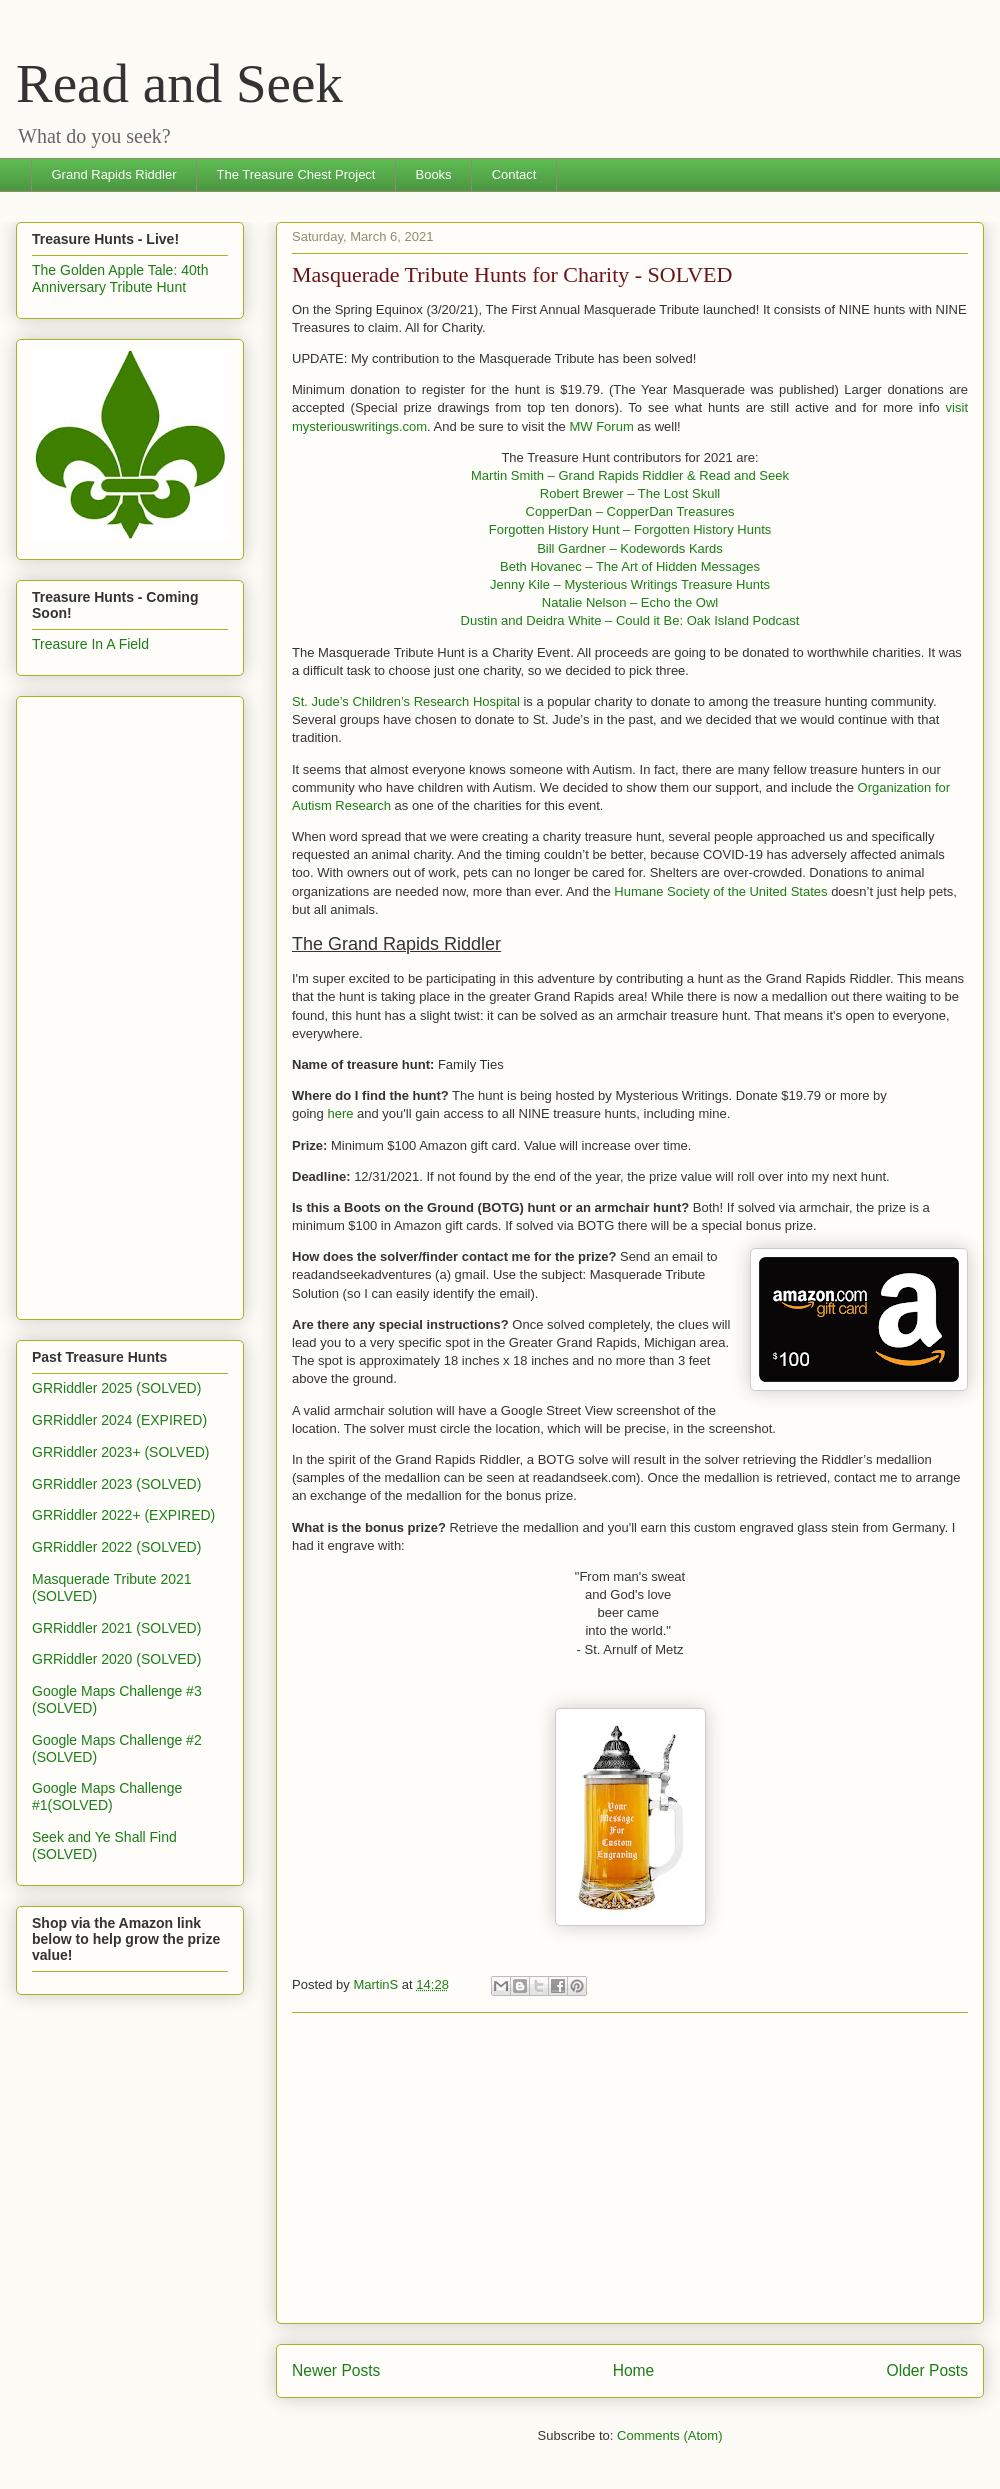 The width and height of the screenshot is (1000, 2489). What do you see at coordinates (119, 1420) in the screenshot?
I see `GRRiddler 2024 (EXPIRED)` at bounding box center [119, 1420].